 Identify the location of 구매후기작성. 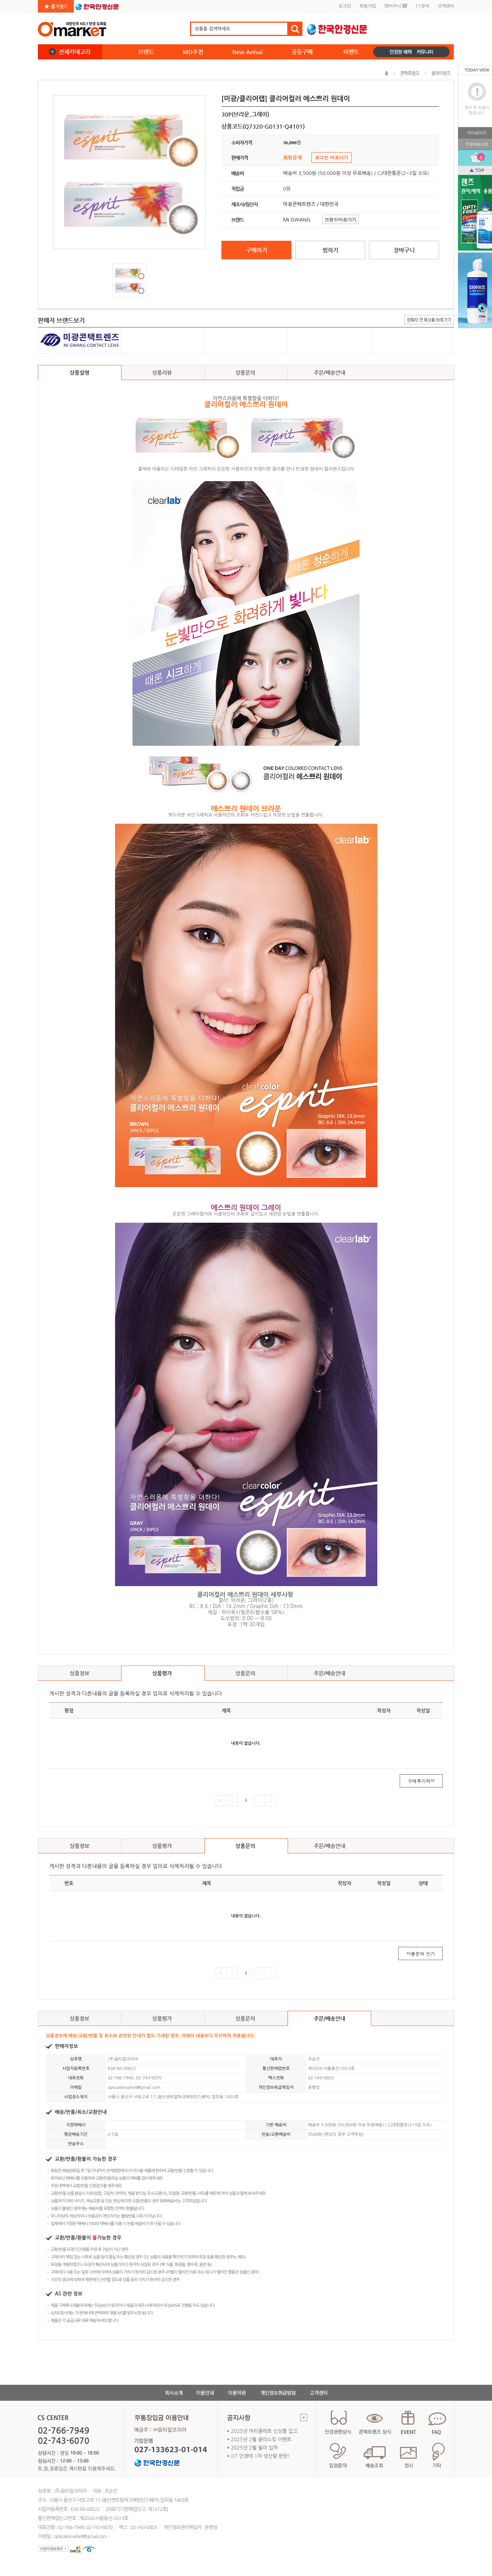
(421, 1781).